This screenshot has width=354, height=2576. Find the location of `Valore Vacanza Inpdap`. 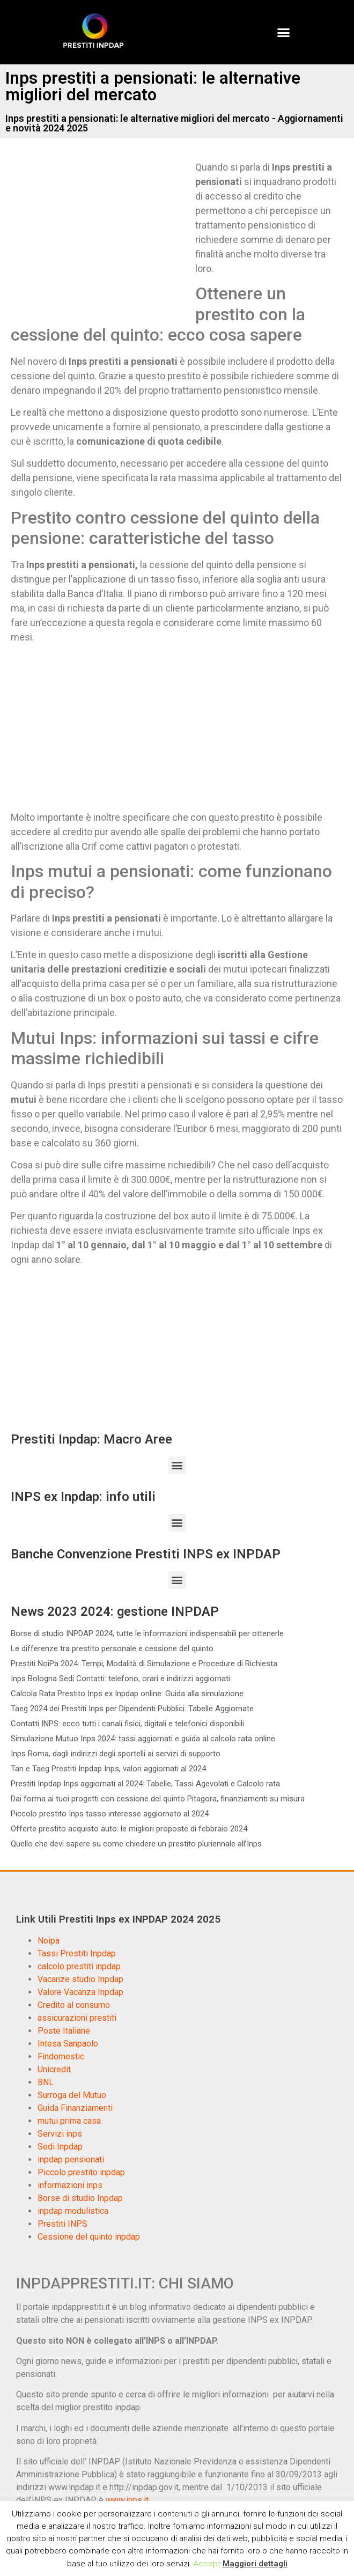

Valore Vacanza Inpdap is located at coordinates (80, 1992).